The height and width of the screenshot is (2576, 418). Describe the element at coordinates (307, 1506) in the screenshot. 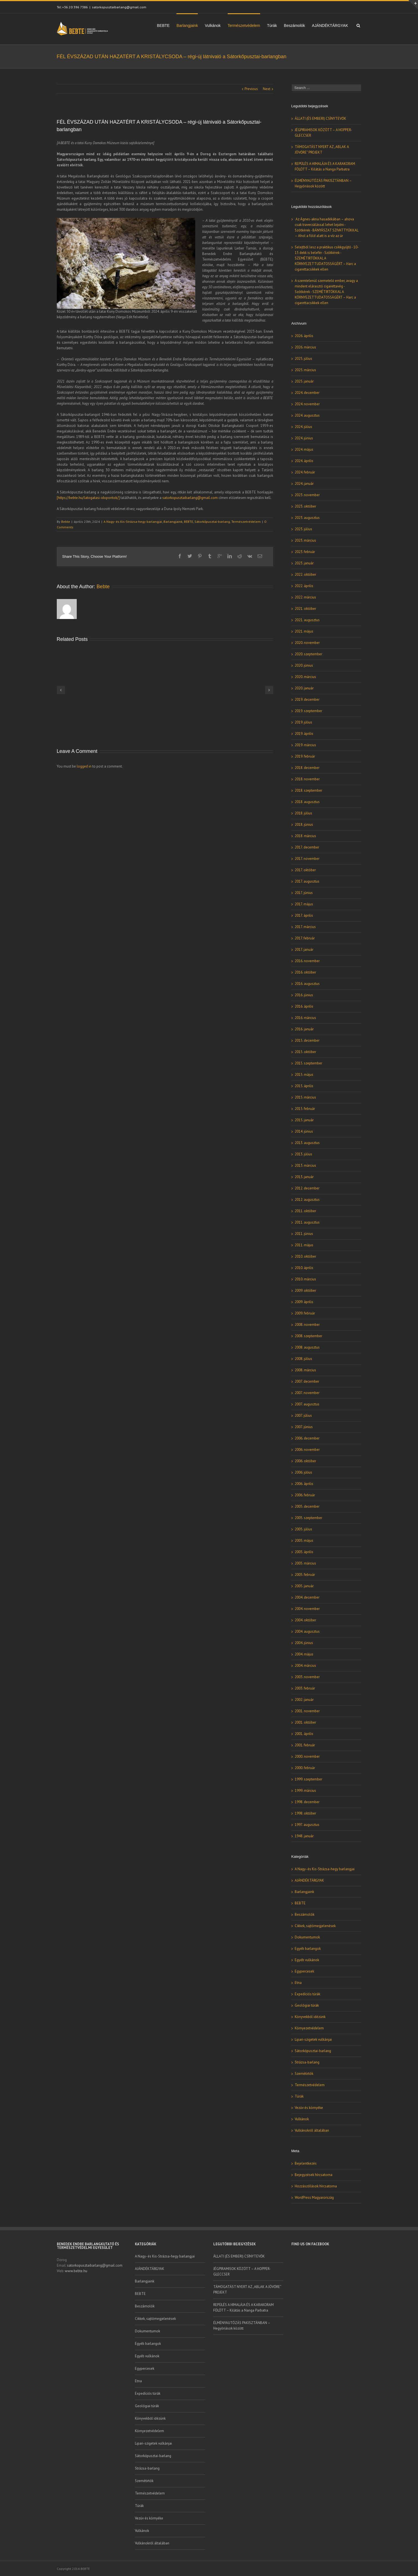

I see `2005. december` at that location.